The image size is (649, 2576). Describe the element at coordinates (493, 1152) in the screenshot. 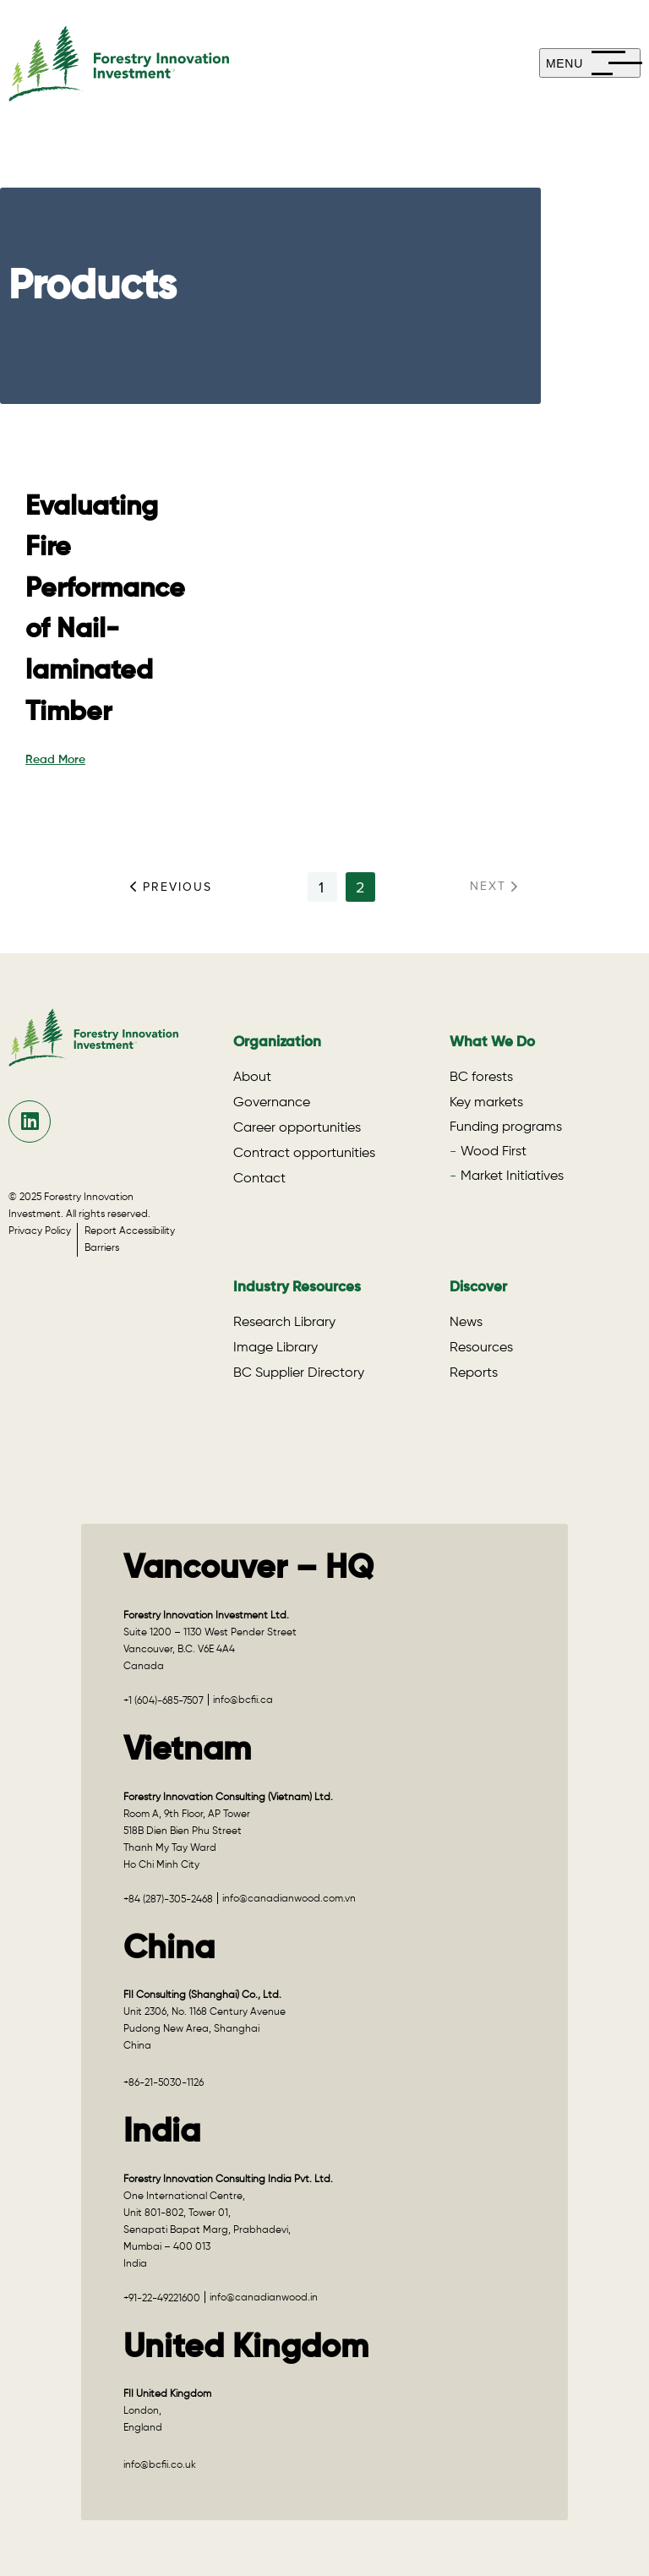

I see `Wood First` at that location.